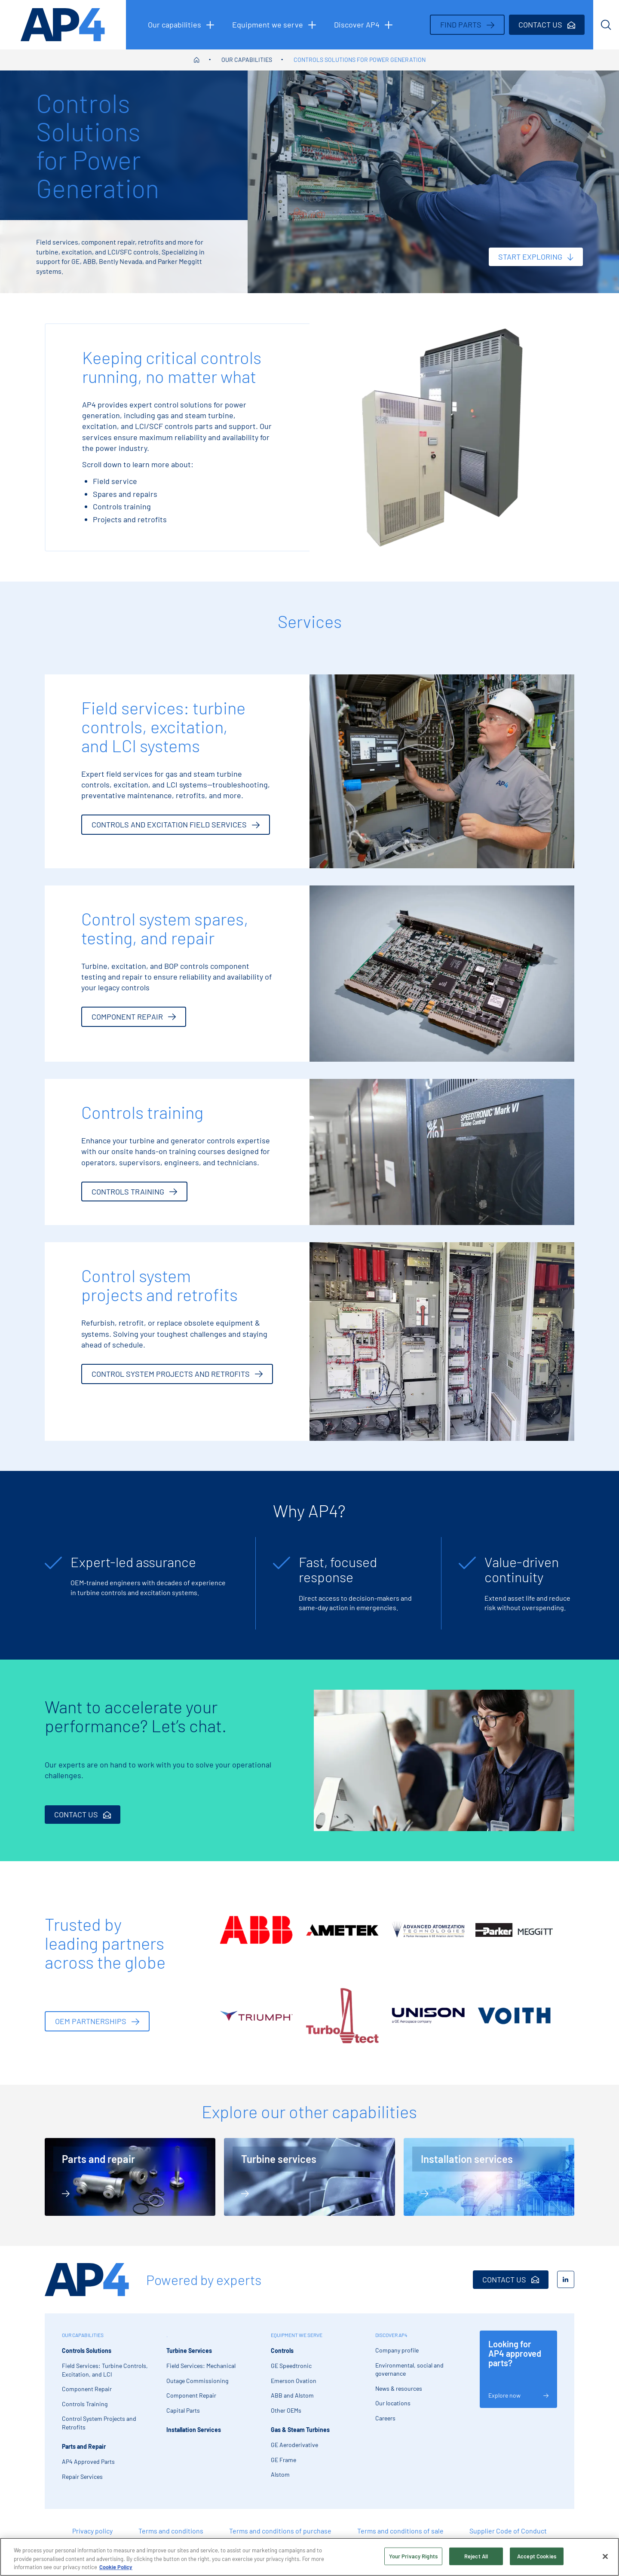 Image resolution: width=619 pixels, height=2576 pixels. Describe the element at coordinates (134, 1016) in the screenshot. I see `Component repair` at that location.